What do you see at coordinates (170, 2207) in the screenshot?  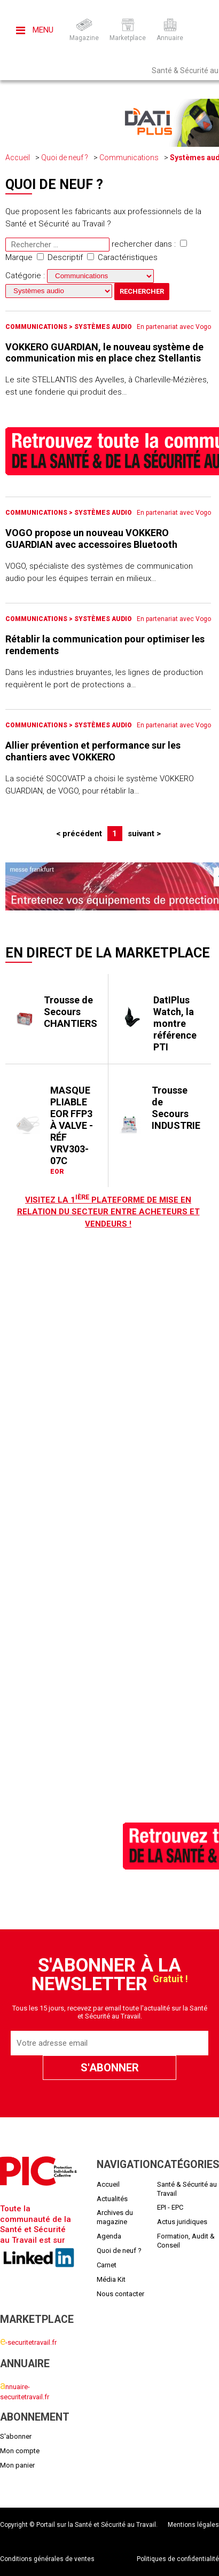 I see `EPI - EPC` at bounding box center [170, 2207].